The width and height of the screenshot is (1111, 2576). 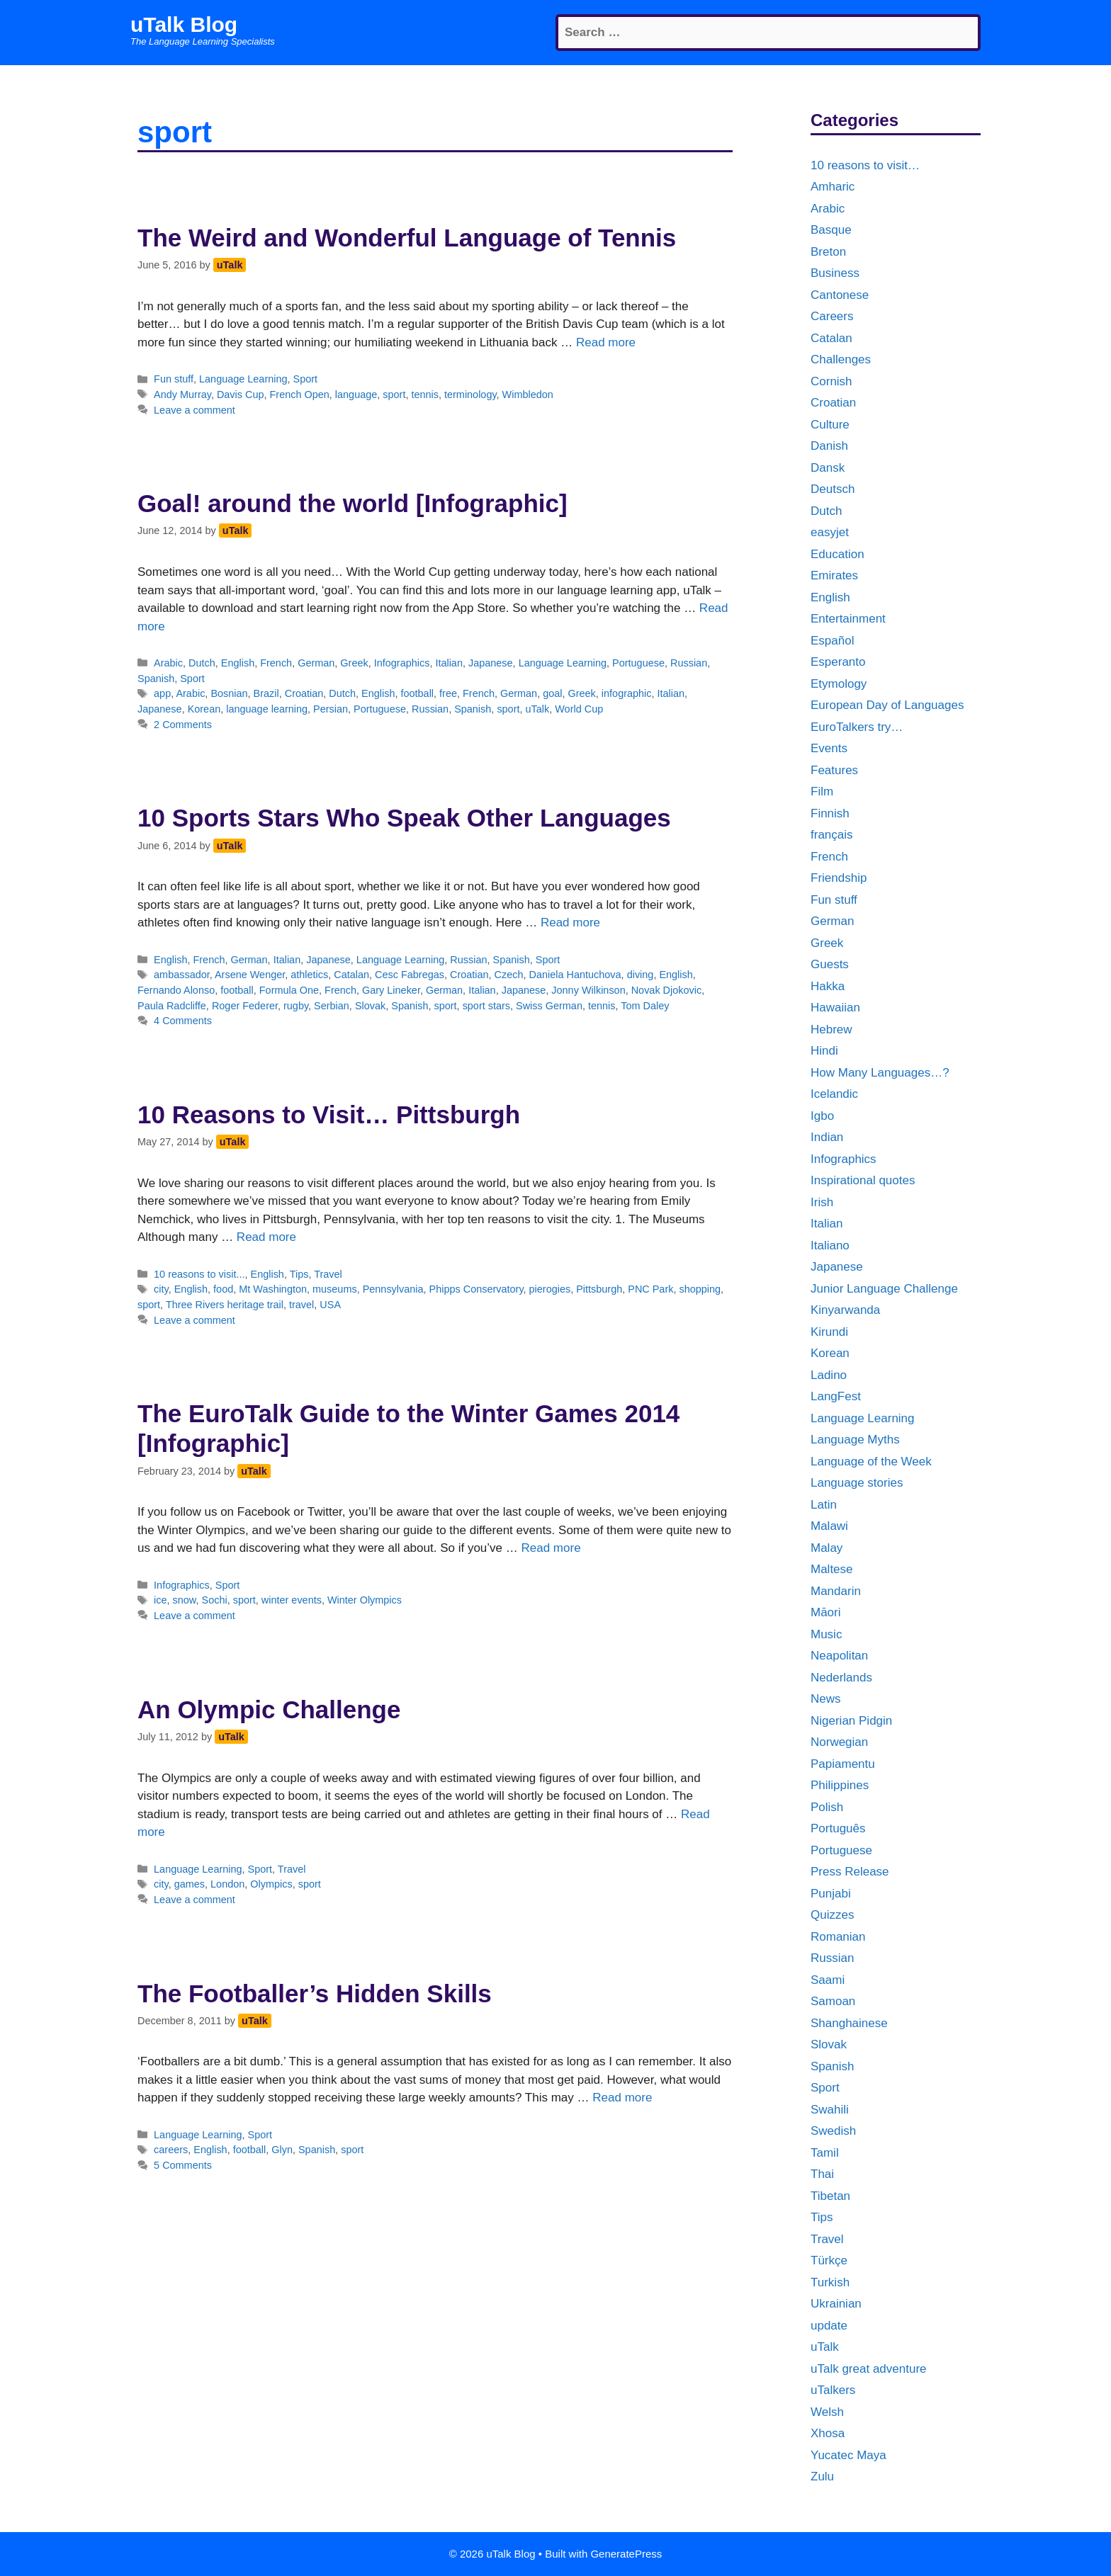 What do you see at coordinates (829, 1332) in the screenshot?
I see `Kirundi` at bounding box center [829, 1332].